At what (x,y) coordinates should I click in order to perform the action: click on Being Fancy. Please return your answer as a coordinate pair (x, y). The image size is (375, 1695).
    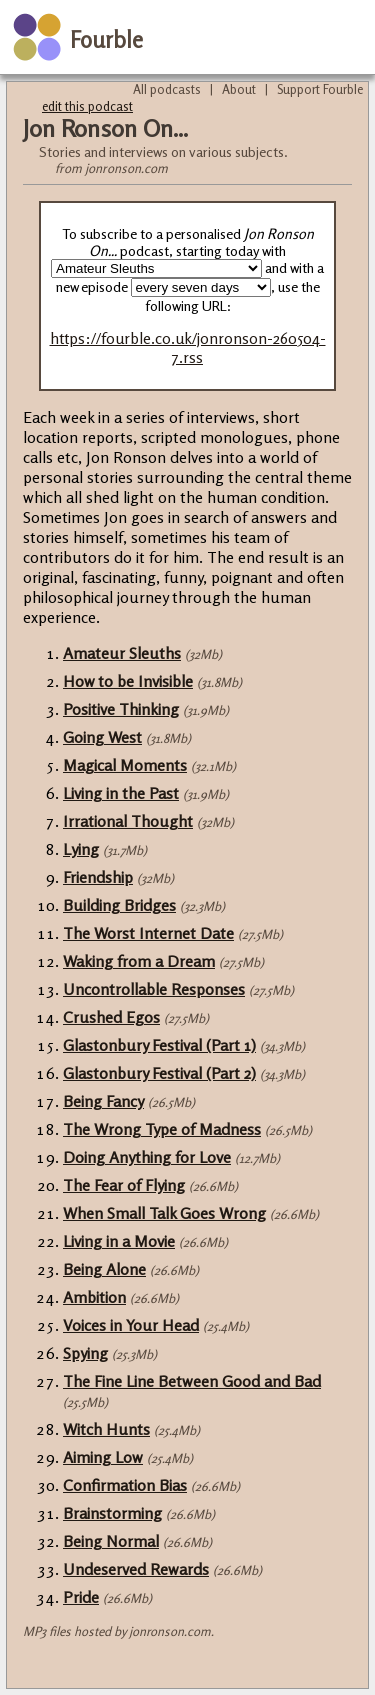
    Looking at the image, I should click on (103, 1101).